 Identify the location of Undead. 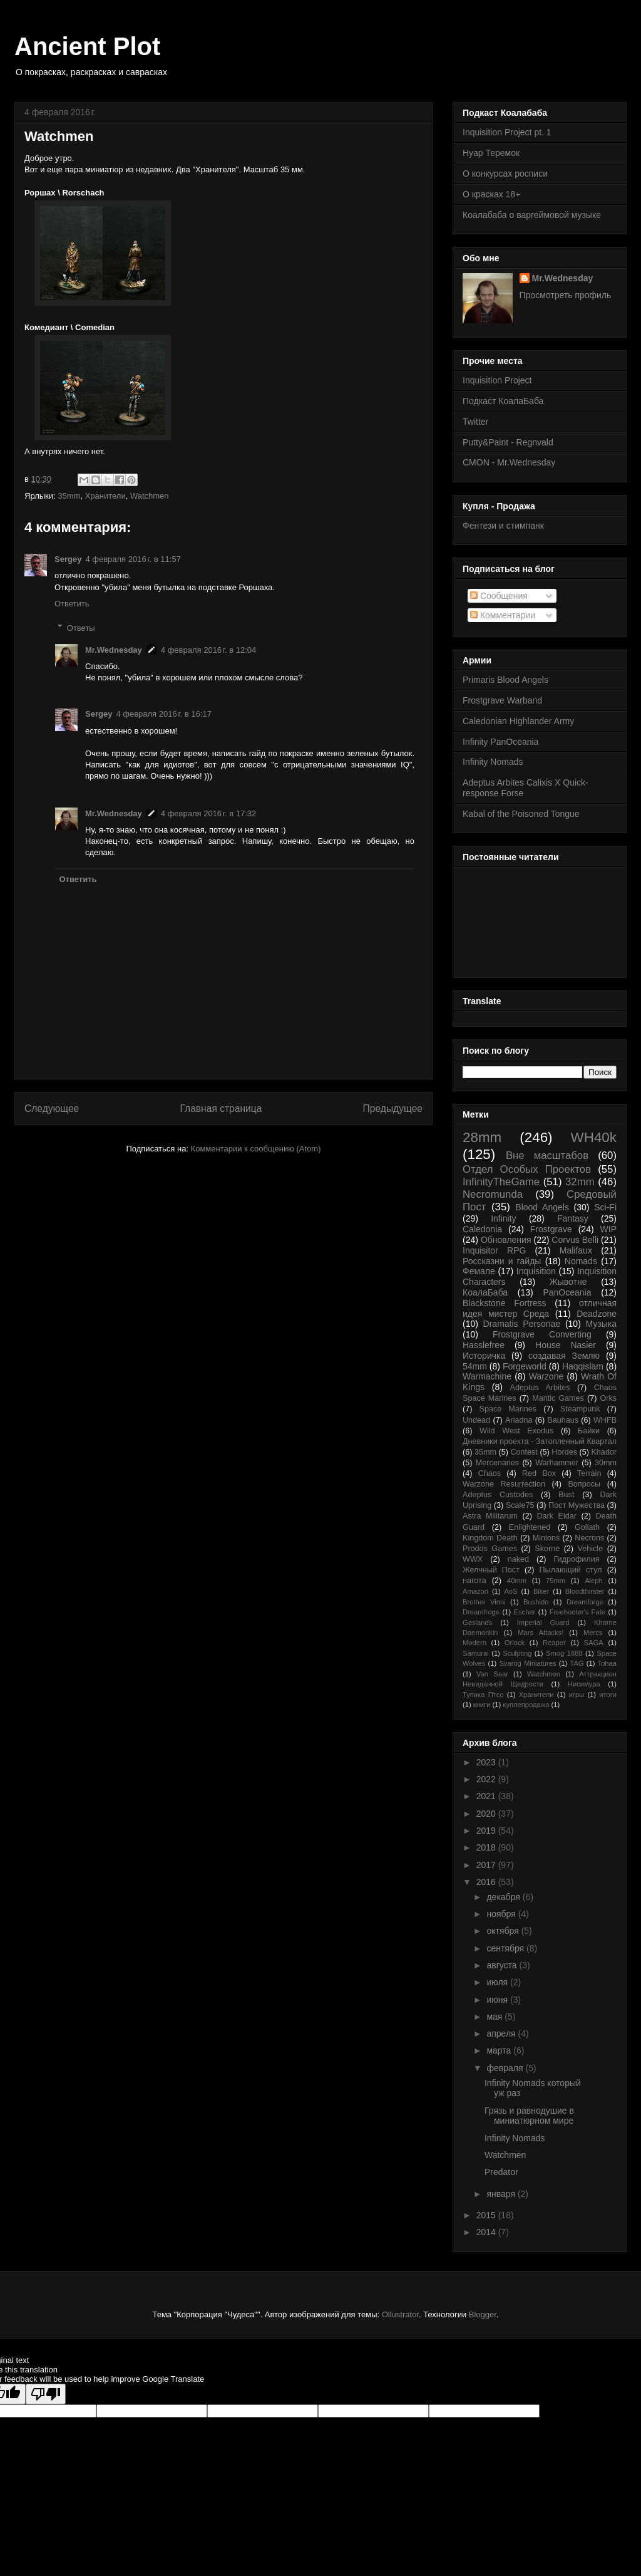
(476, 1420).